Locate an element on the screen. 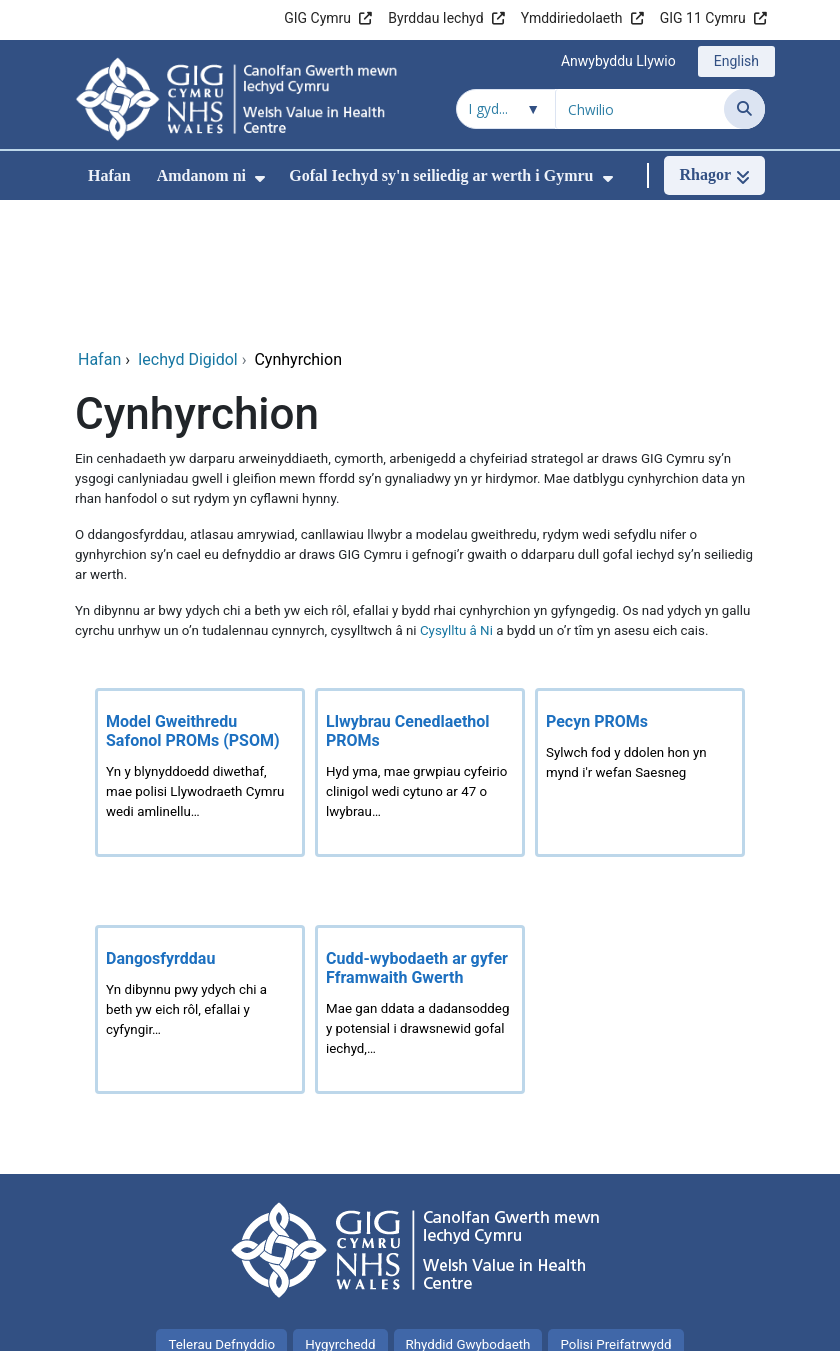  [Dangosfyrddau] is located at coordinates (200, 877).